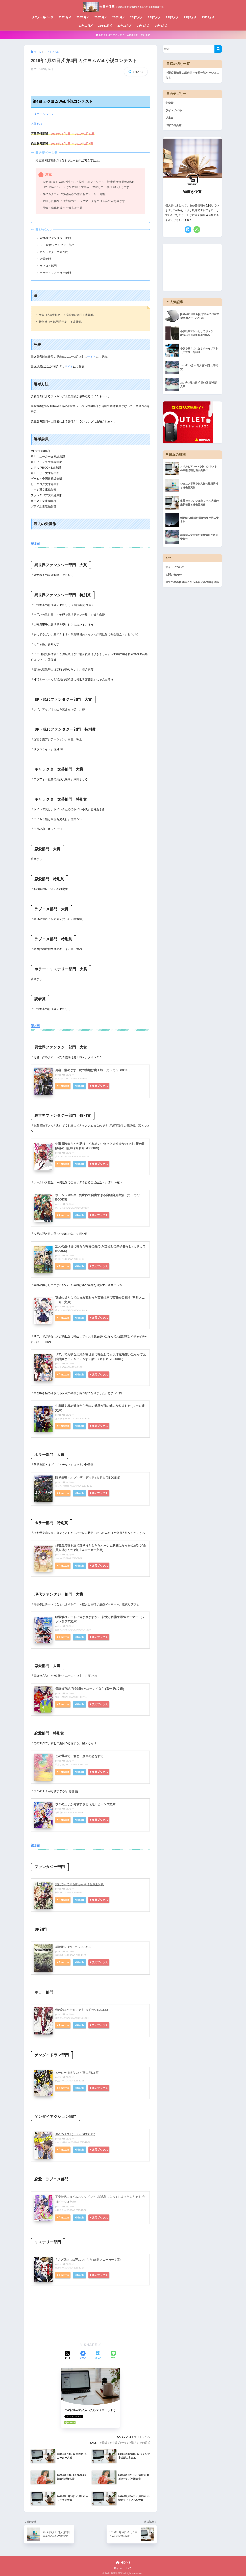  I want to click on 作家の道具箱, so click(174, 125).